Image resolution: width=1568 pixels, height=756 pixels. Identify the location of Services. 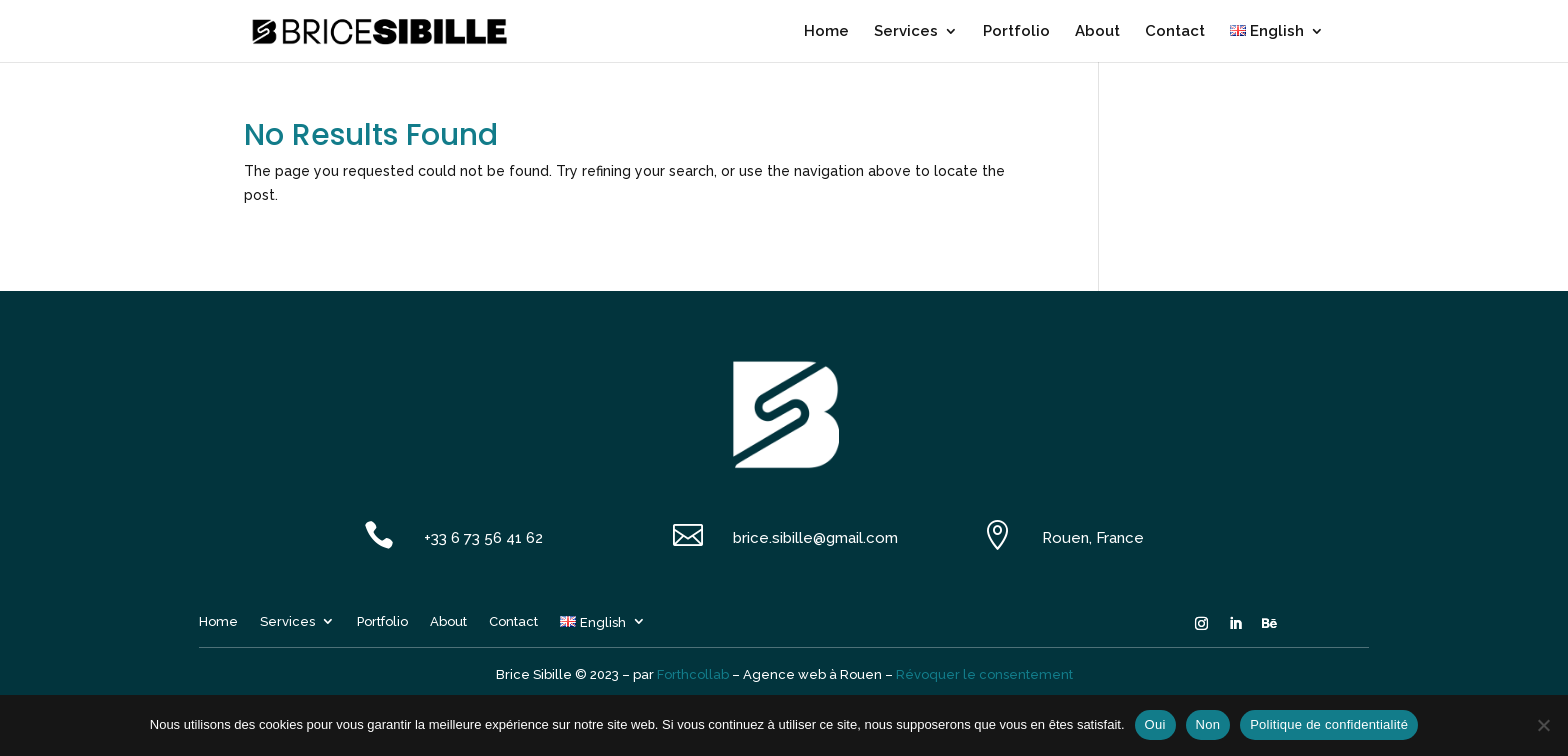
(906, 32).